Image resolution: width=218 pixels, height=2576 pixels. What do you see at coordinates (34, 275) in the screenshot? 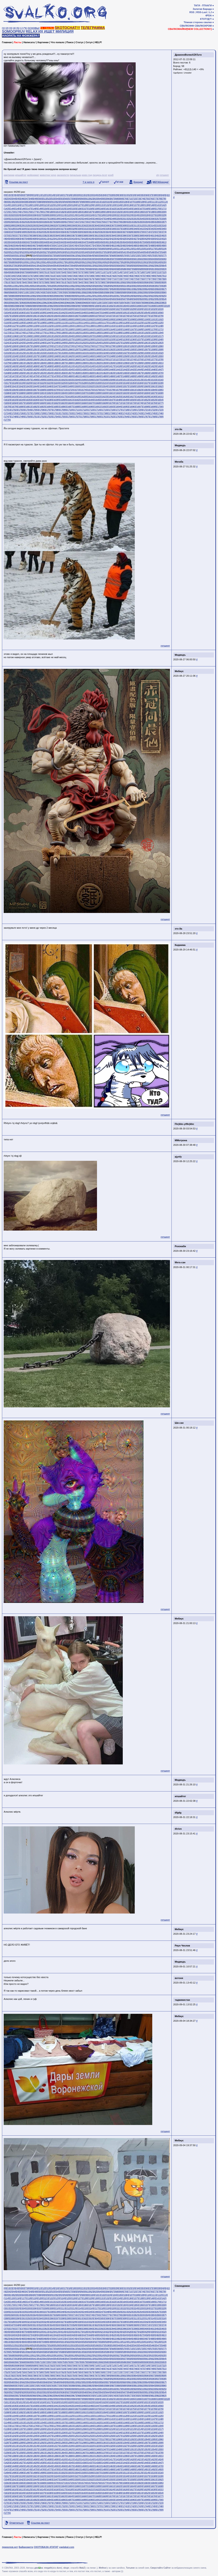
I see `[728]` at bounding box center [34, 275].